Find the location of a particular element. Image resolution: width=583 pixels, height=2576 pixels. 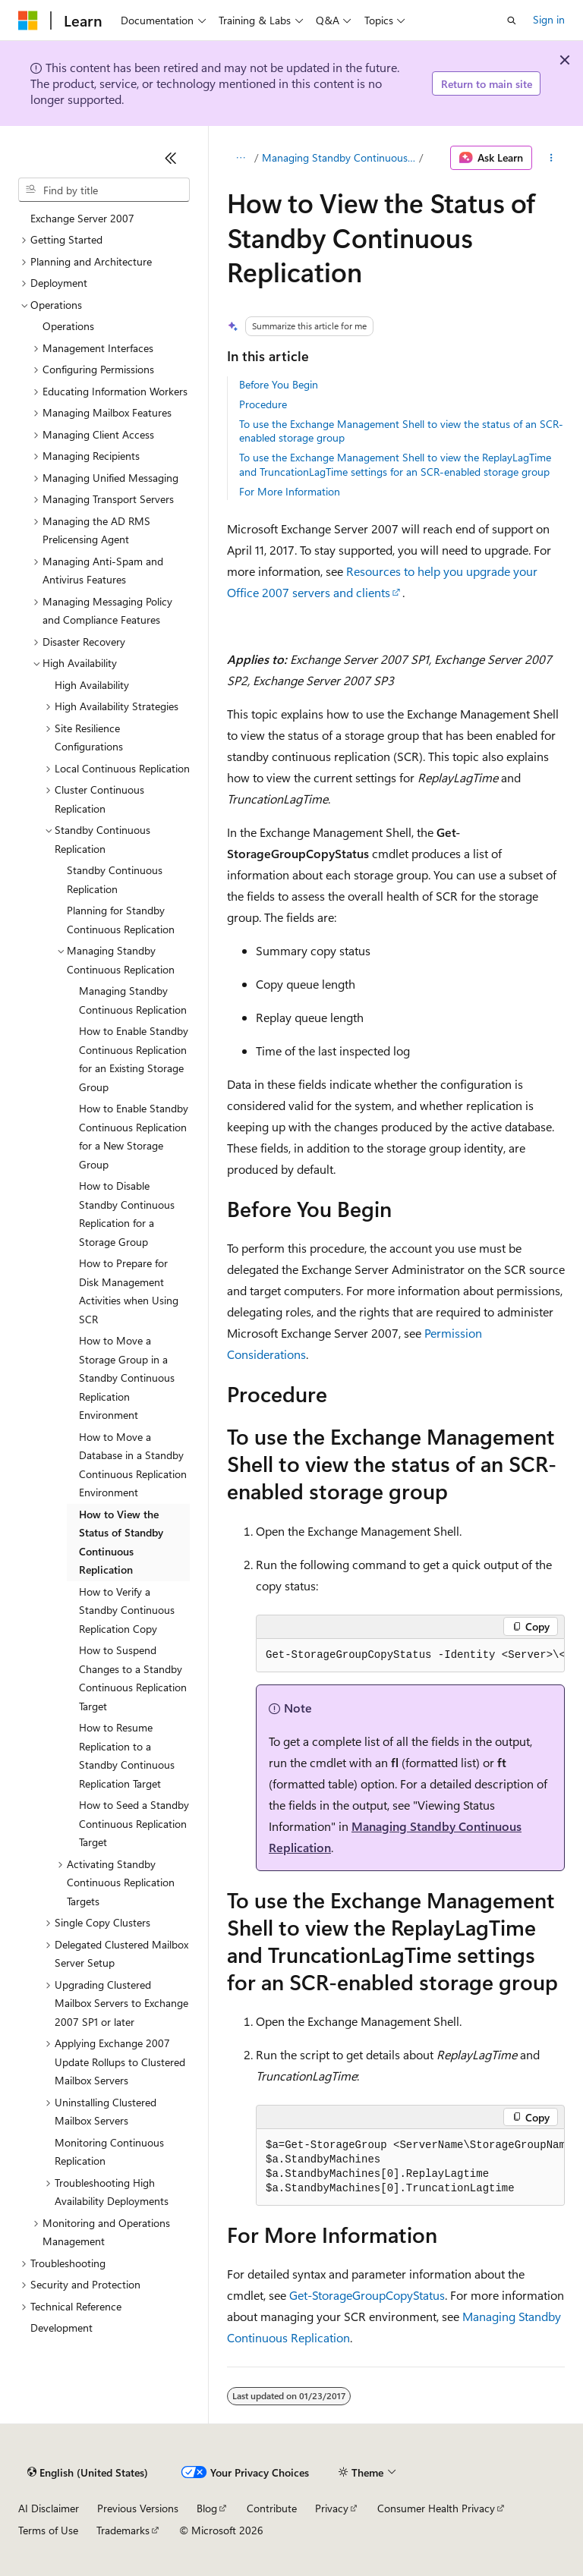

Contribute is located at coordinates (272, 2508).